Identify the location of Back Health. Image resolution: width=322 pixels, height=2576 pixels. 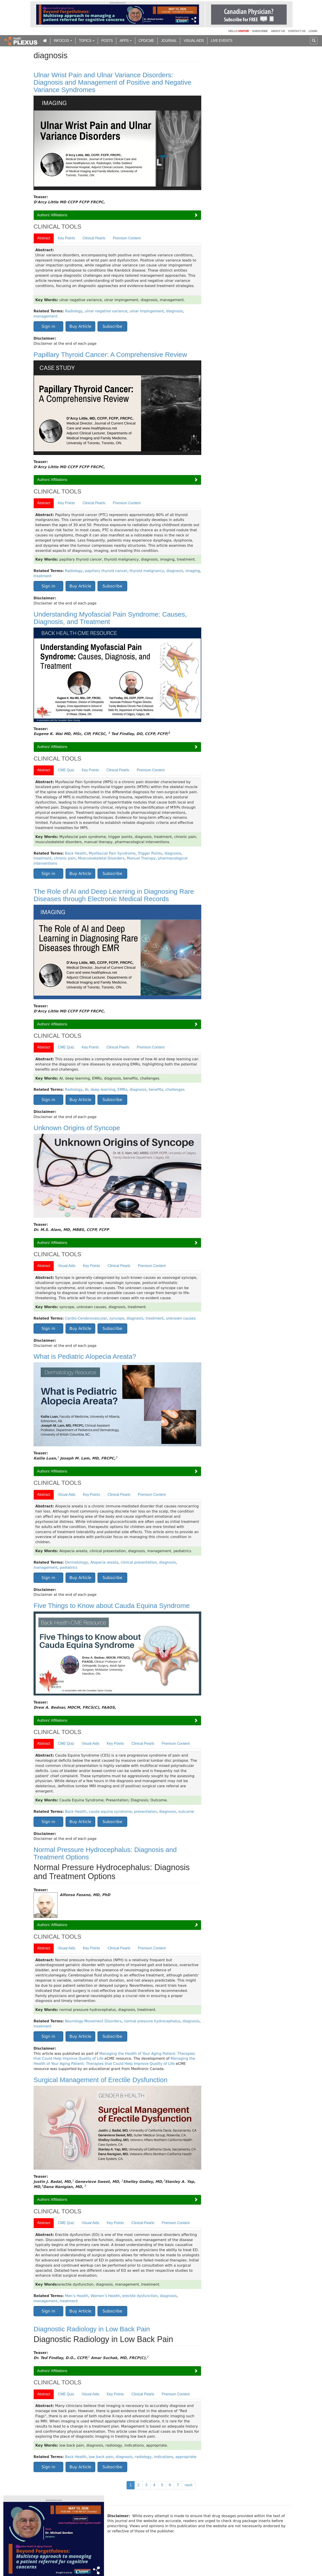
(75, 853).